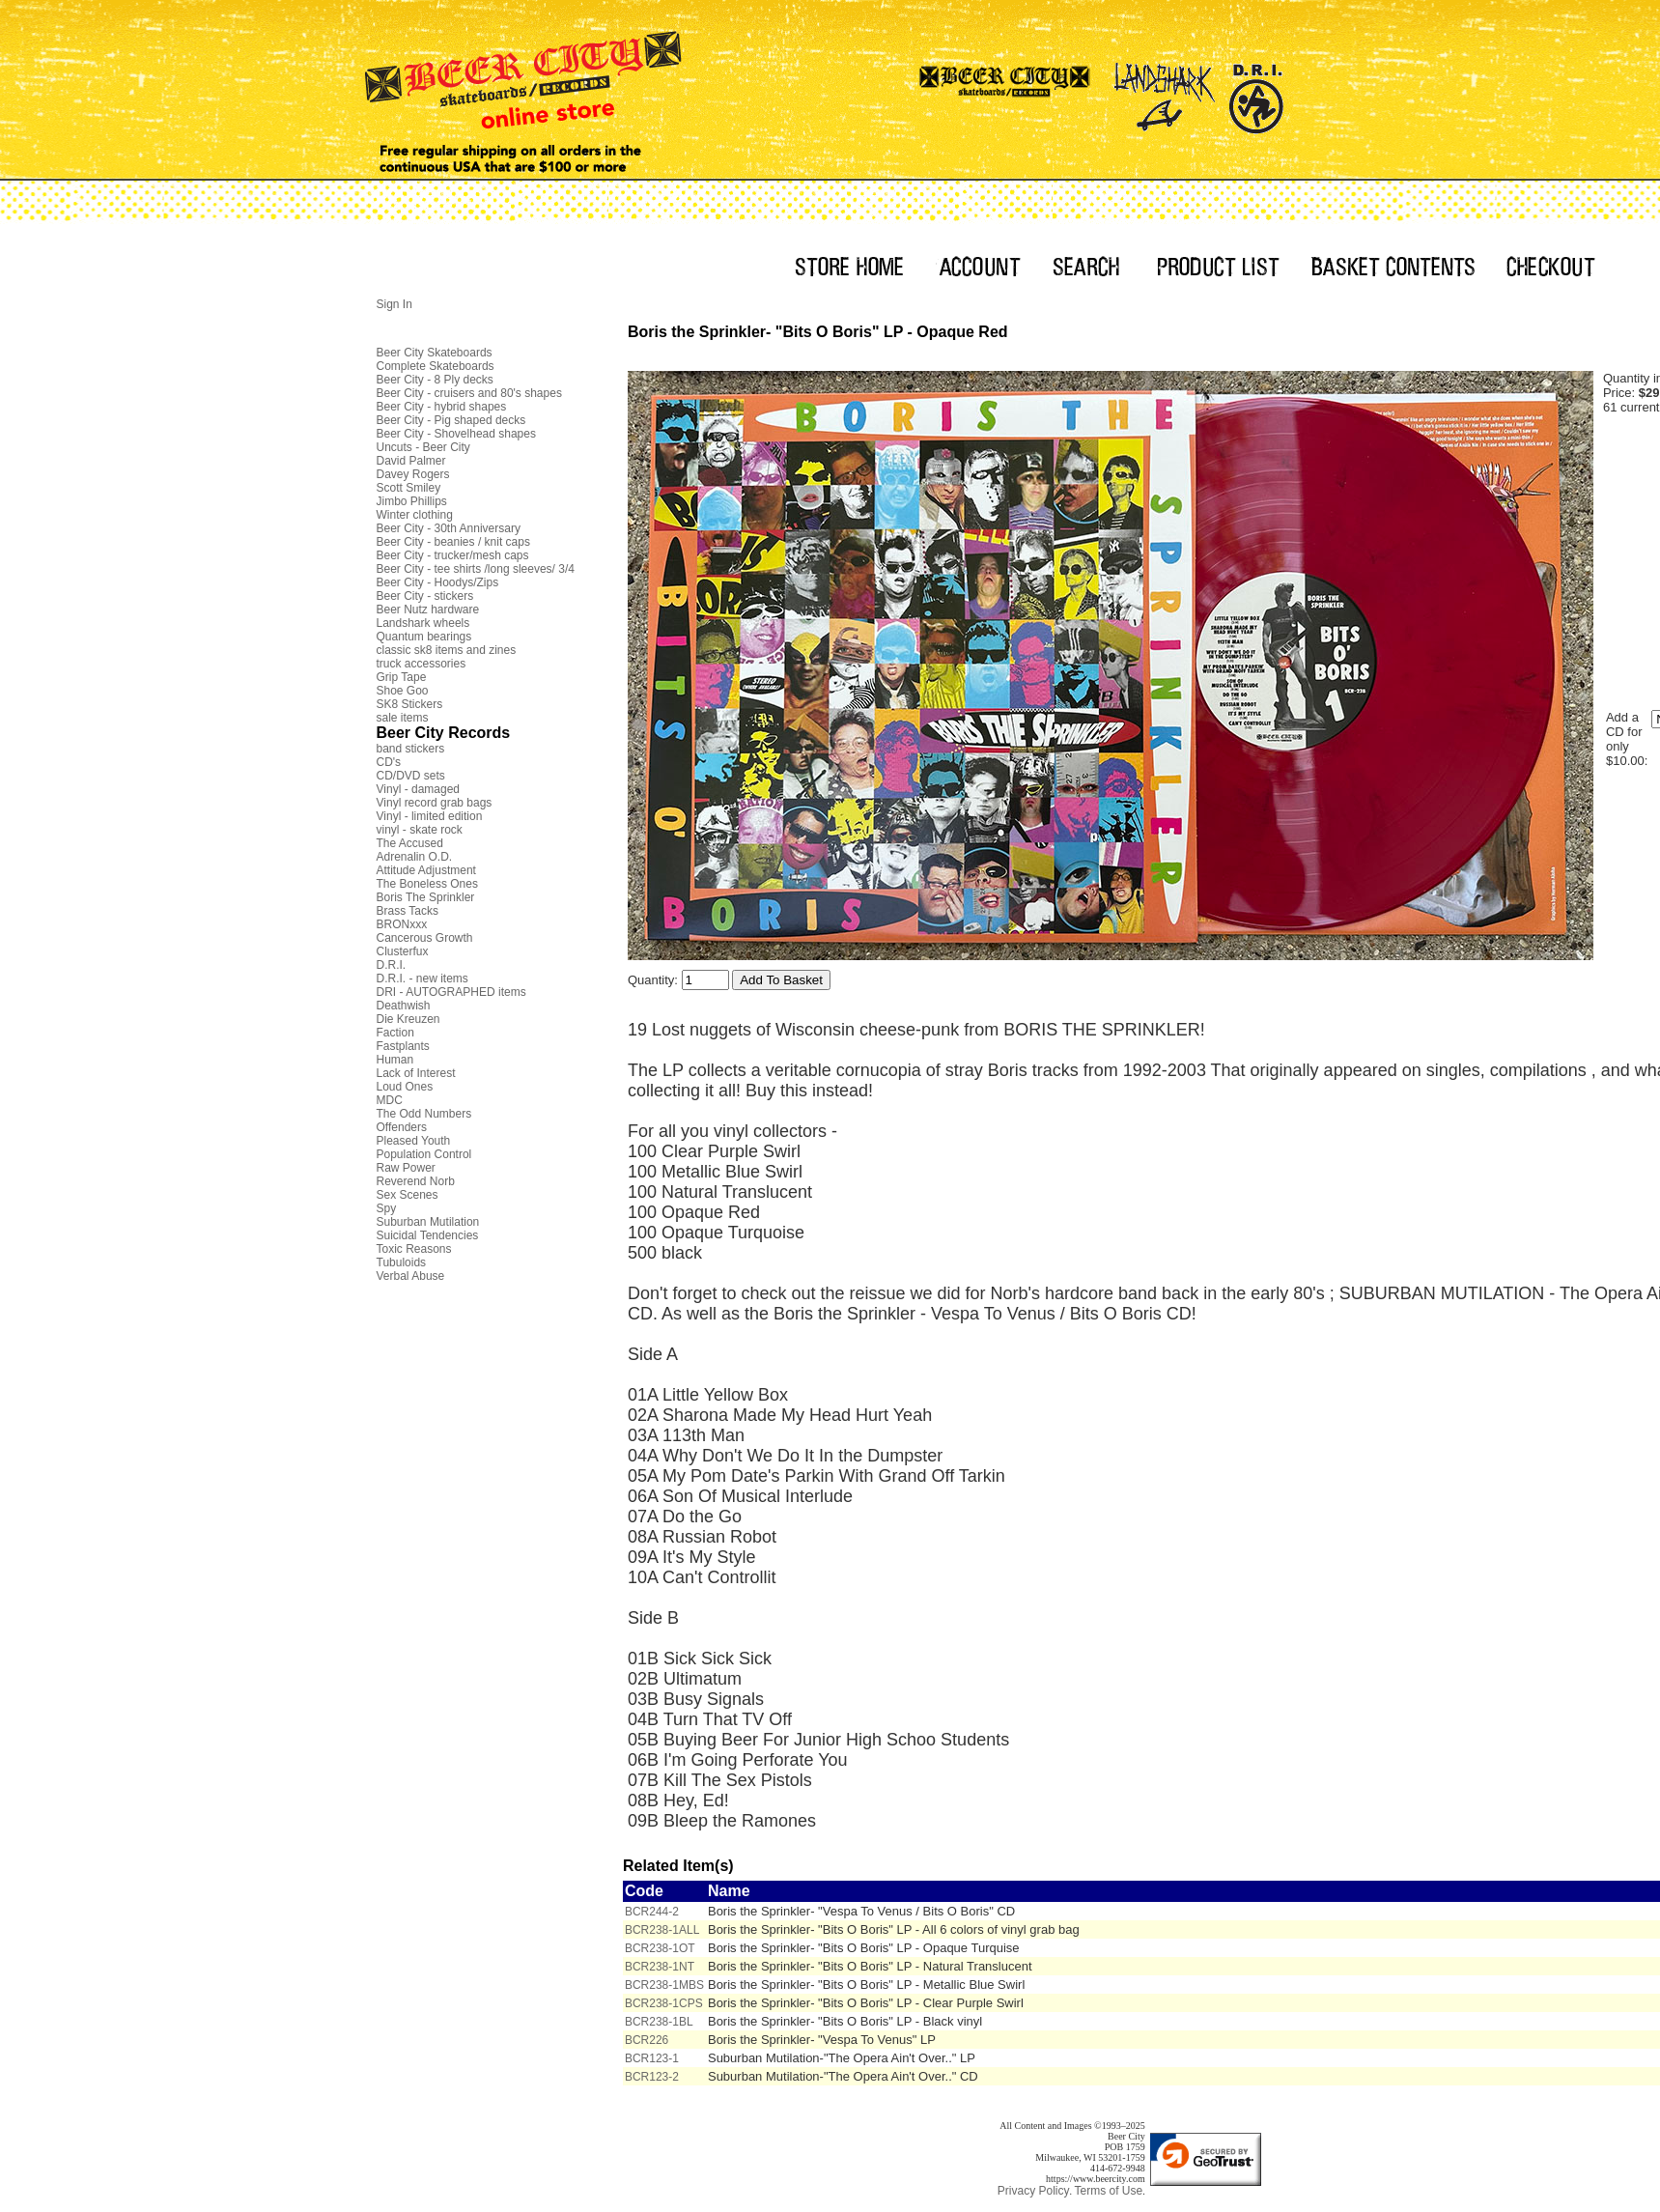 This screenshot has width=1660, height=2212. I want to click on Spy, so click(387, 1208).